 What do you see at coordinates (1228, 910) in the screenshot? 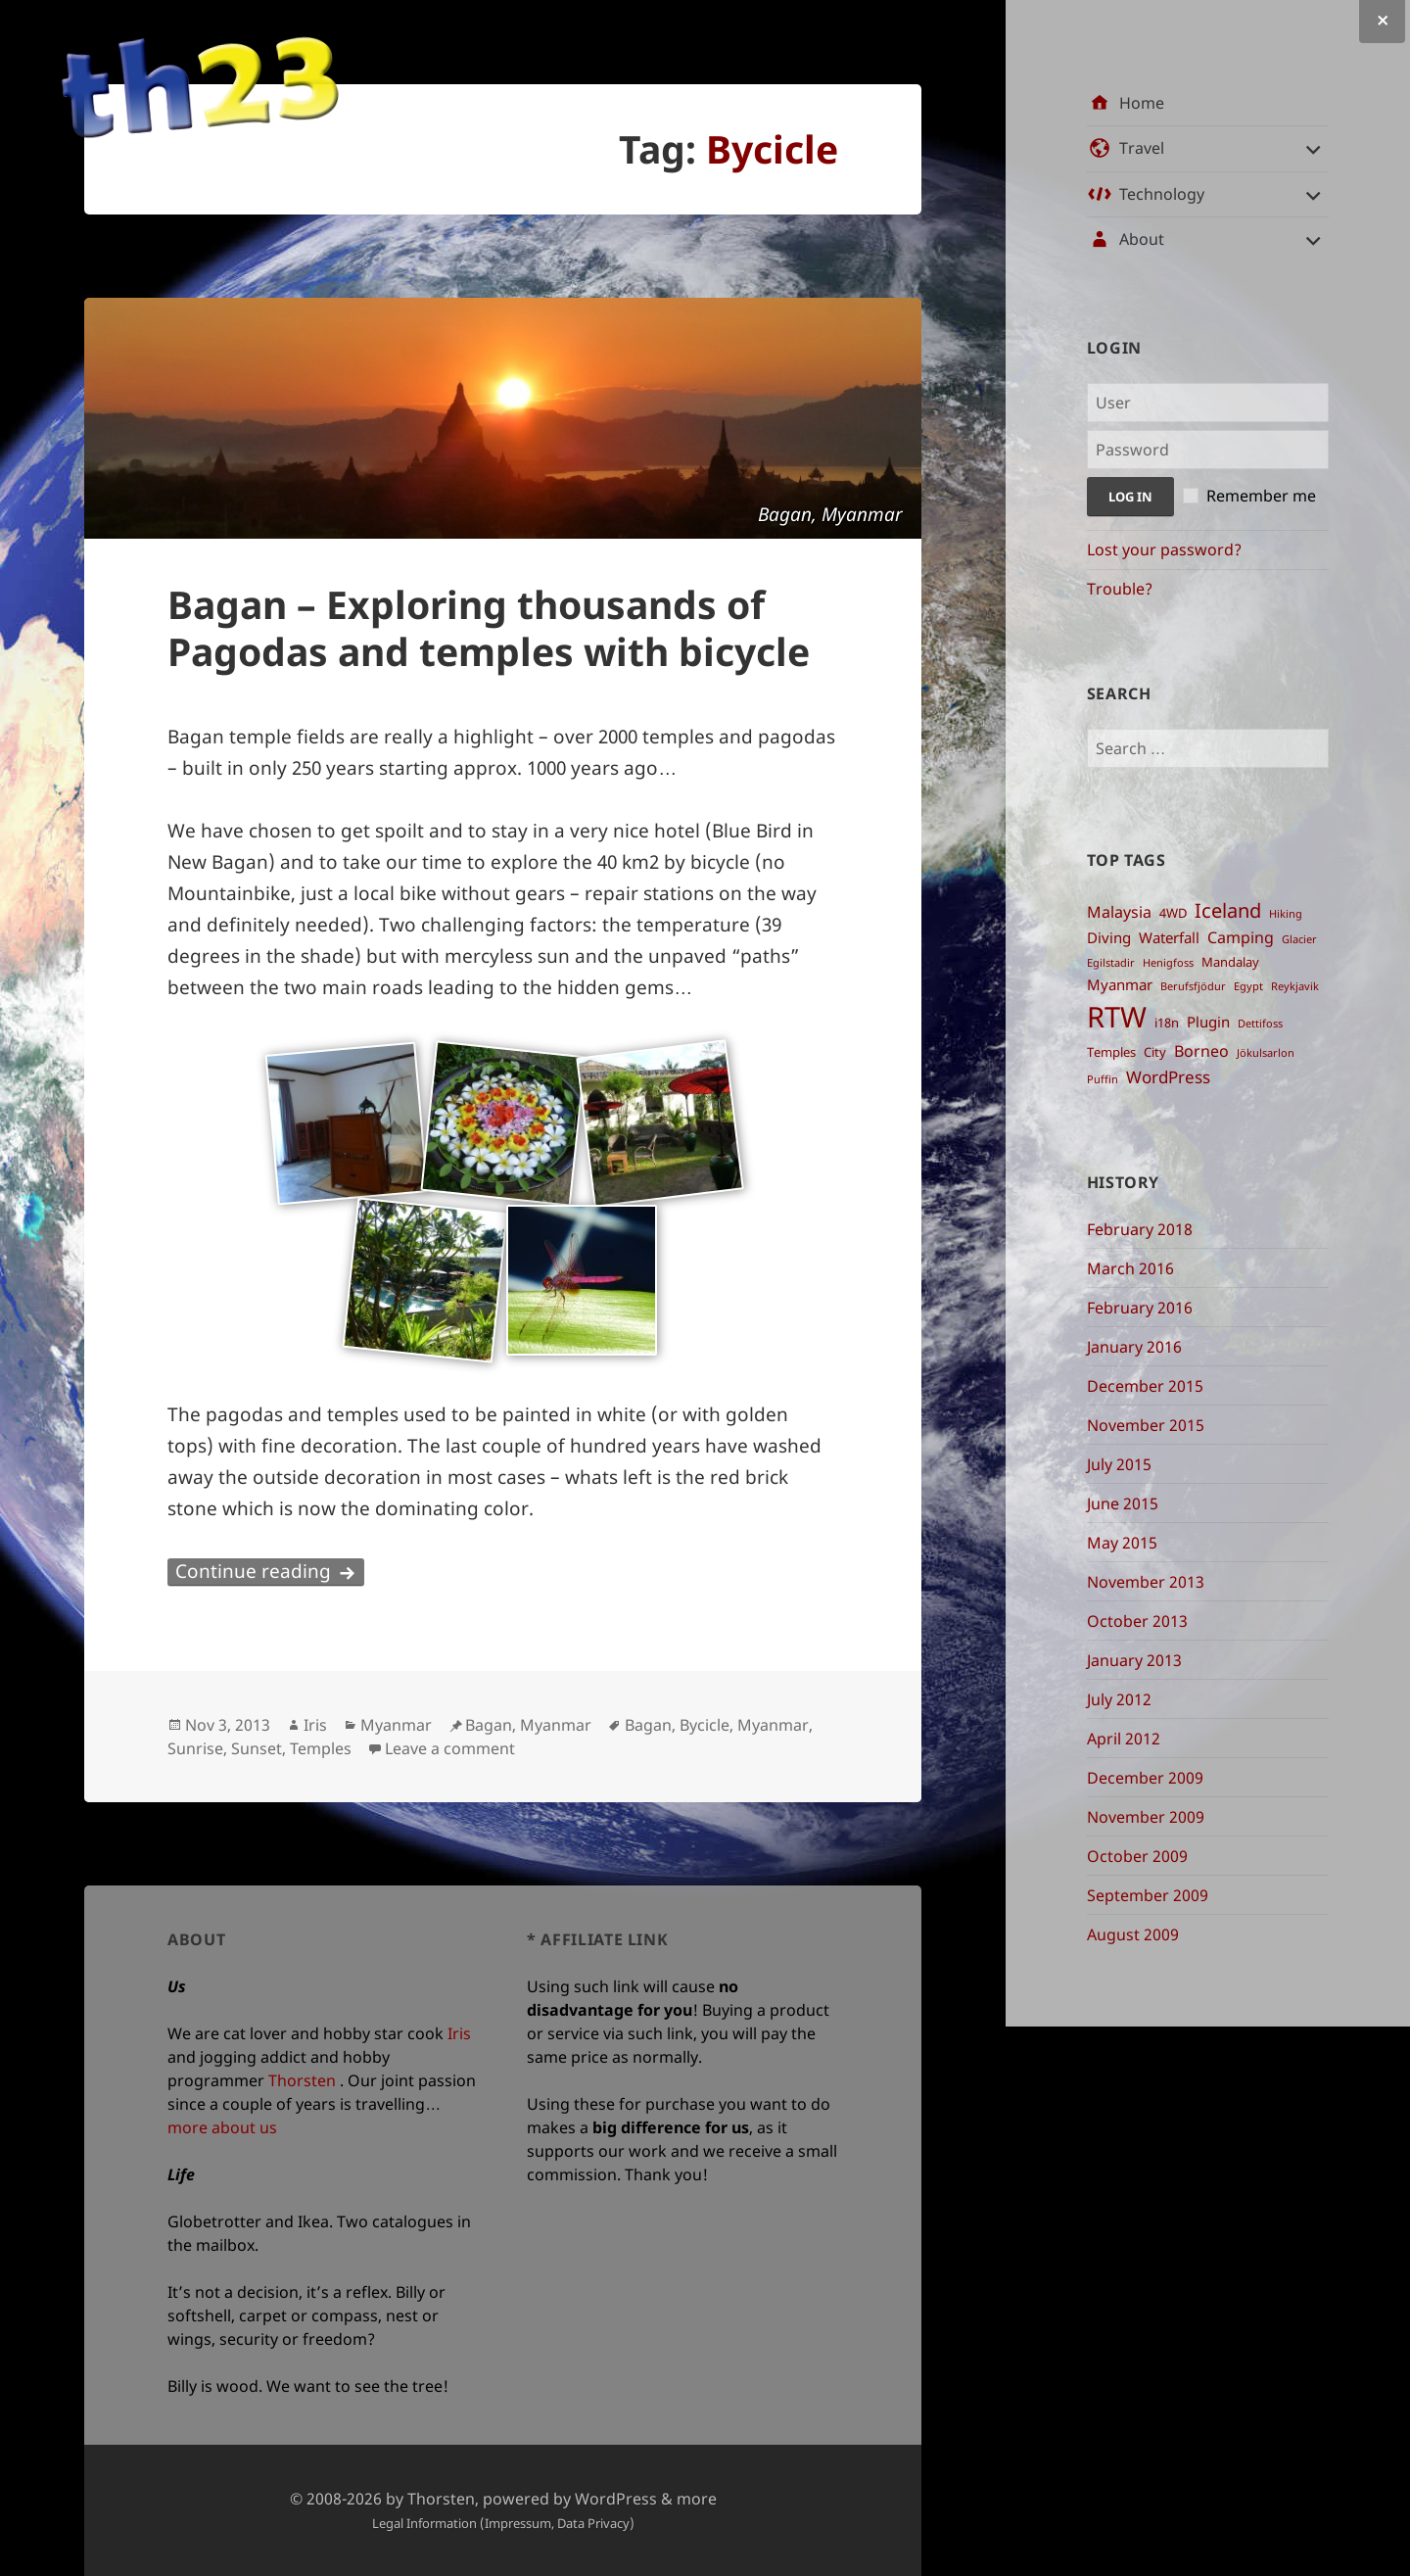
I see `Iceland [Iceland ()]` at bounding box center [1228, 910].